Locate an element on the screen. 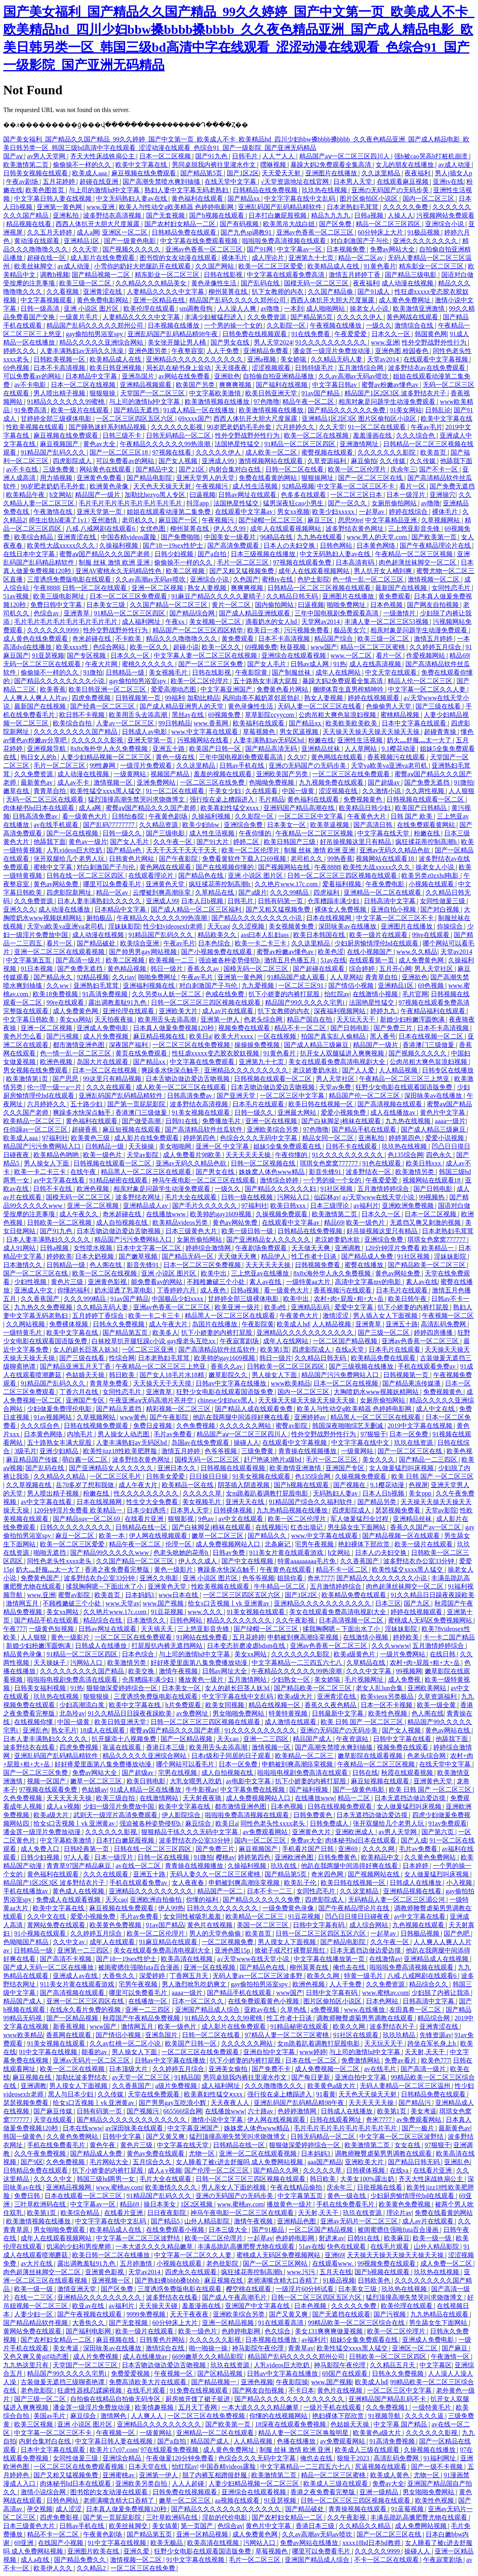 The height and width of the screenshot is (2576, 478). 69xxxx国产 is located at coordinates (194, 418).